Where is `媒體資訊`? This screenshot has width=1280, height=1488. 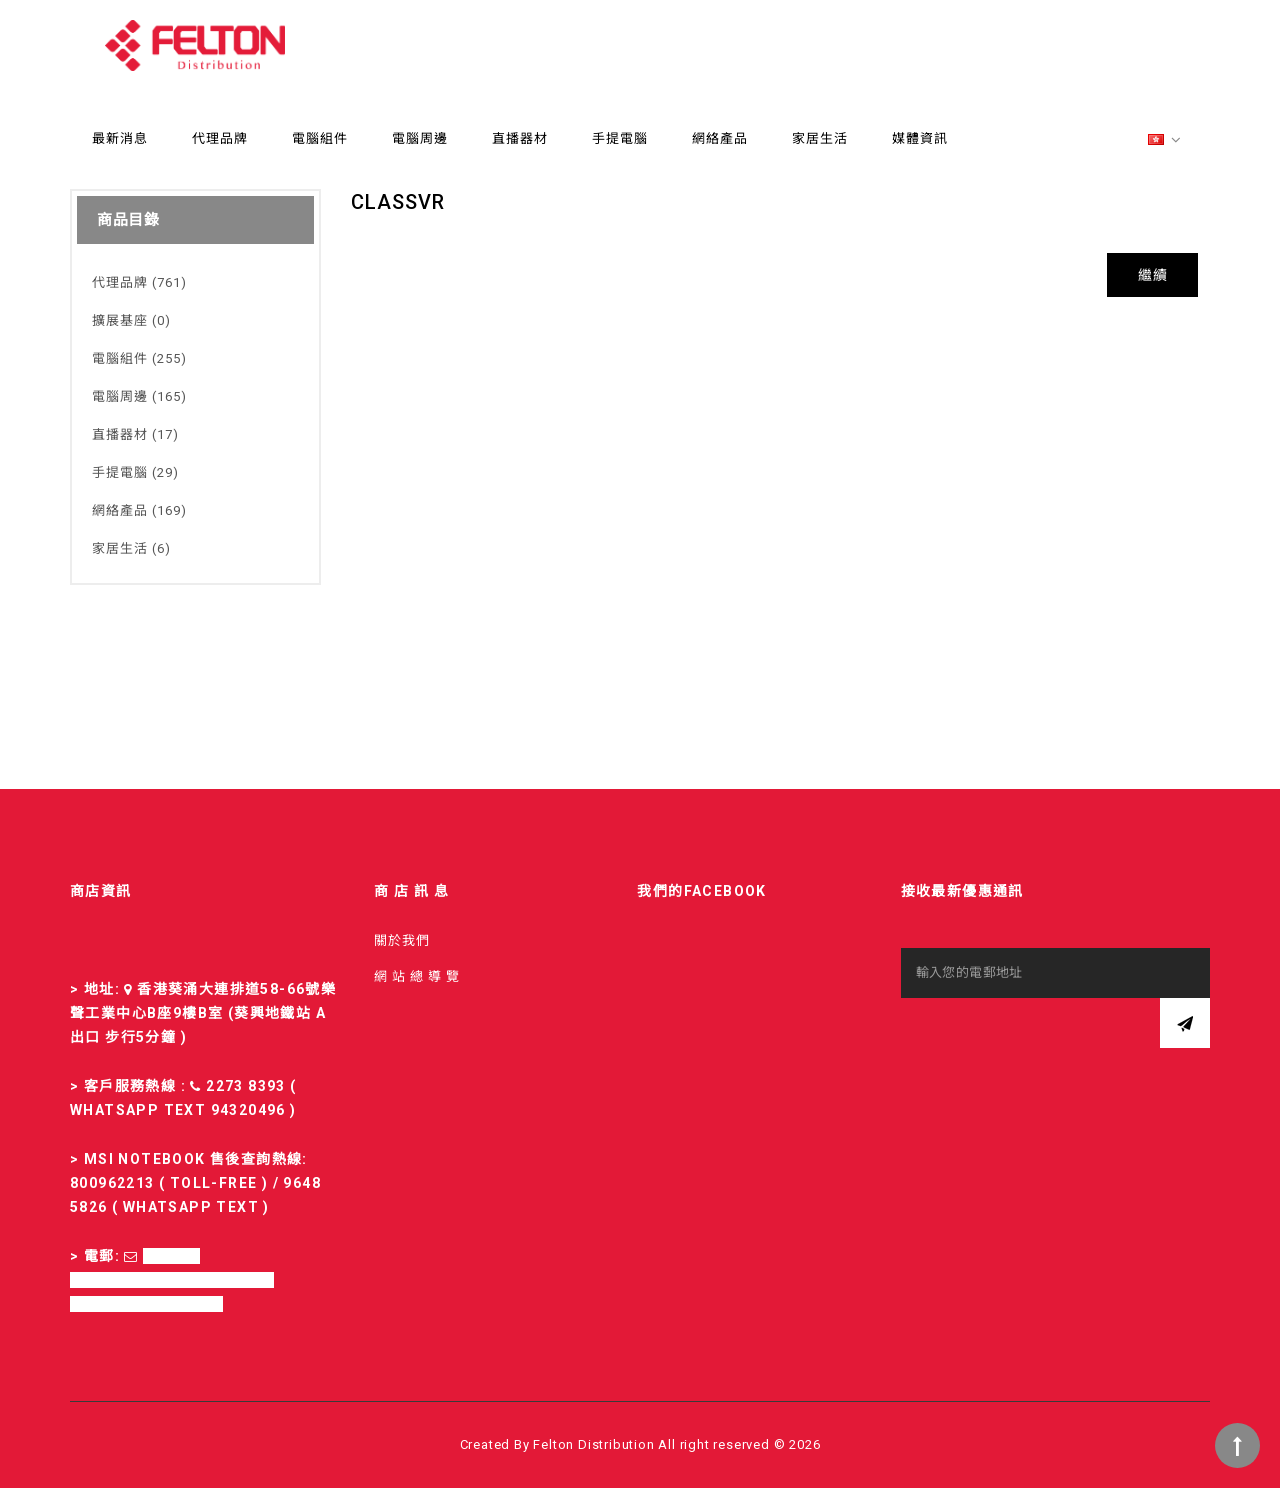
媒體資訊 is located at coordinates (920, 138).